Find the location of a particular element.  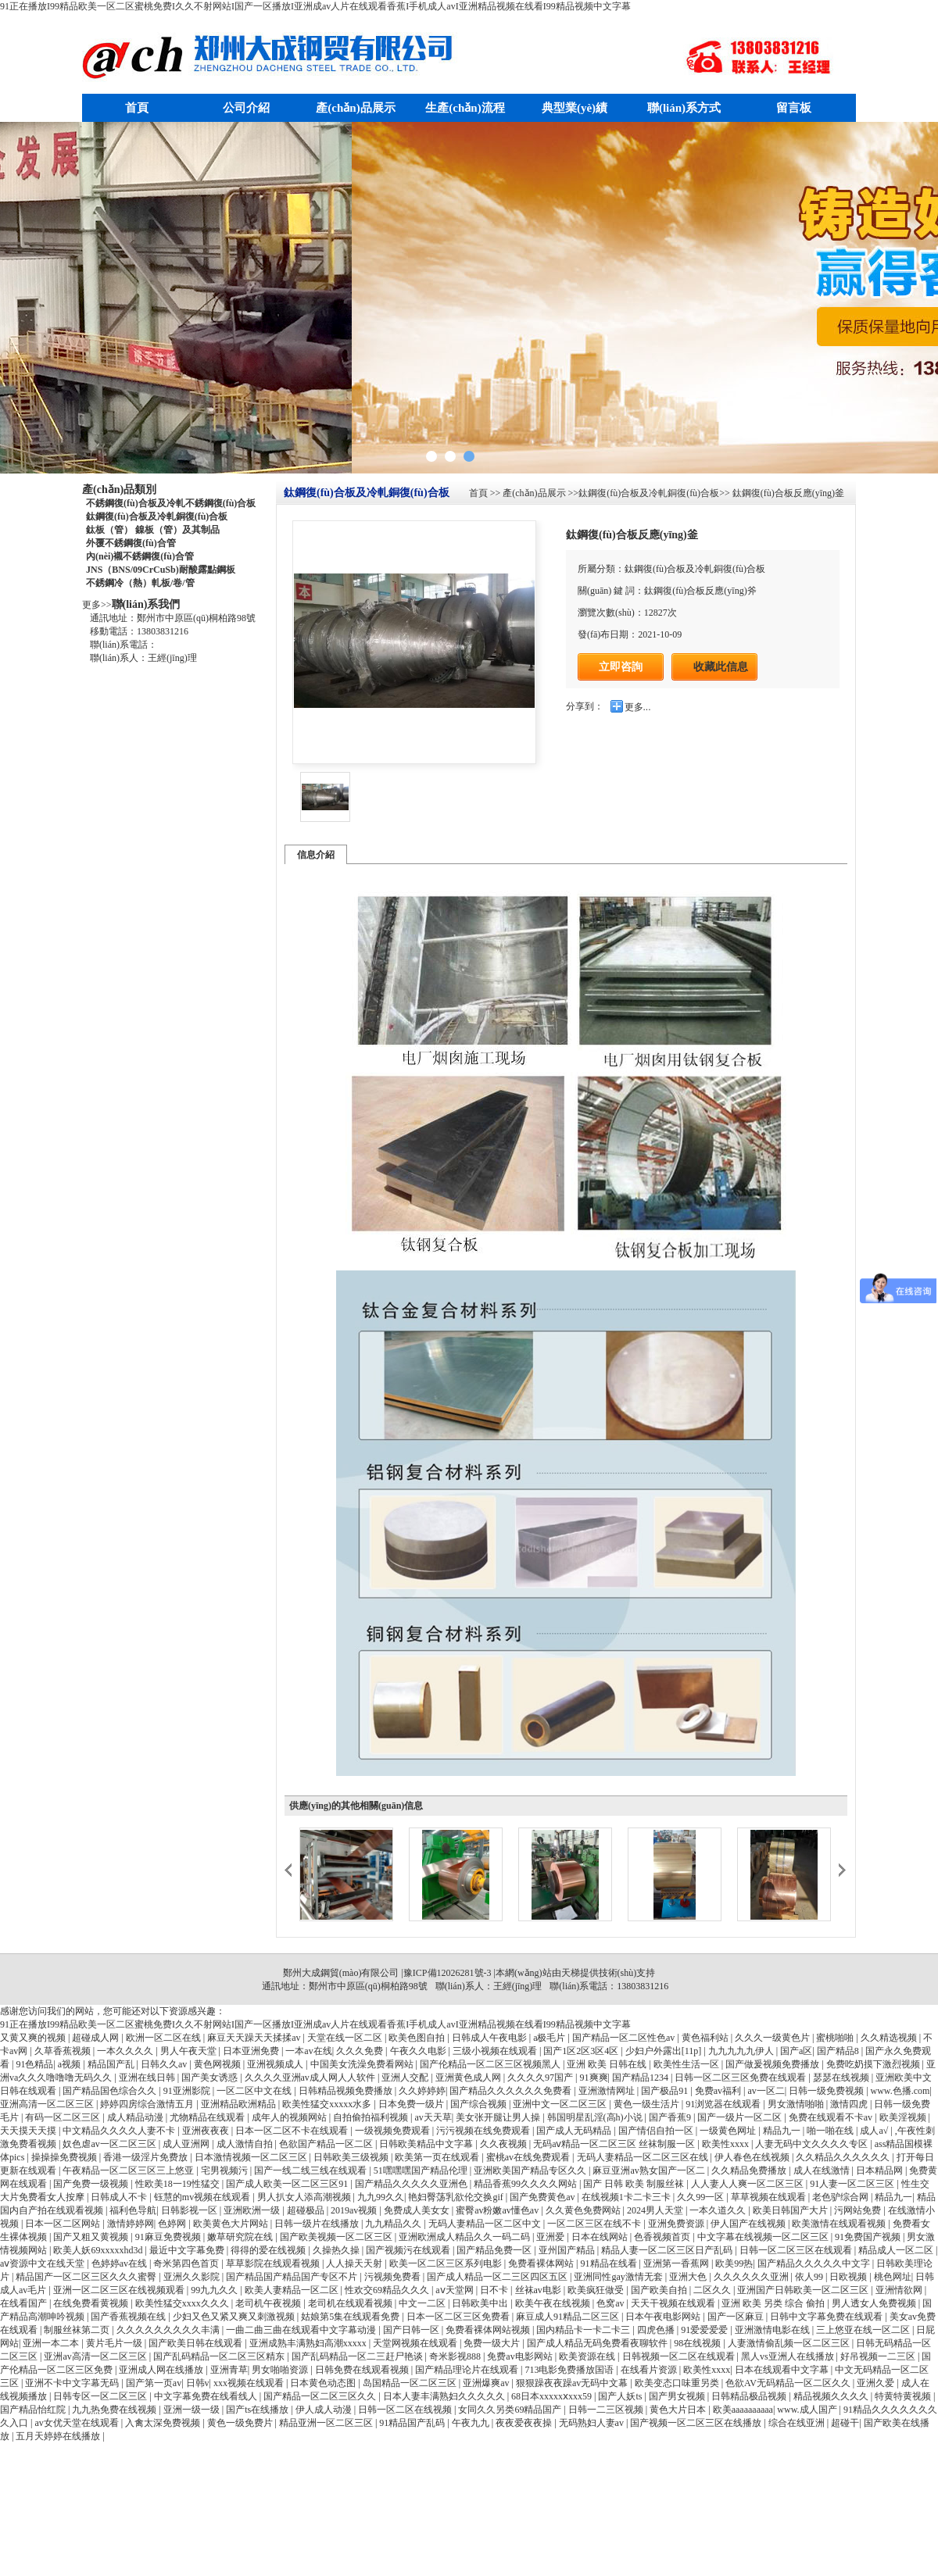

一级视频免费观看 is located at coordinates (393, 2130).